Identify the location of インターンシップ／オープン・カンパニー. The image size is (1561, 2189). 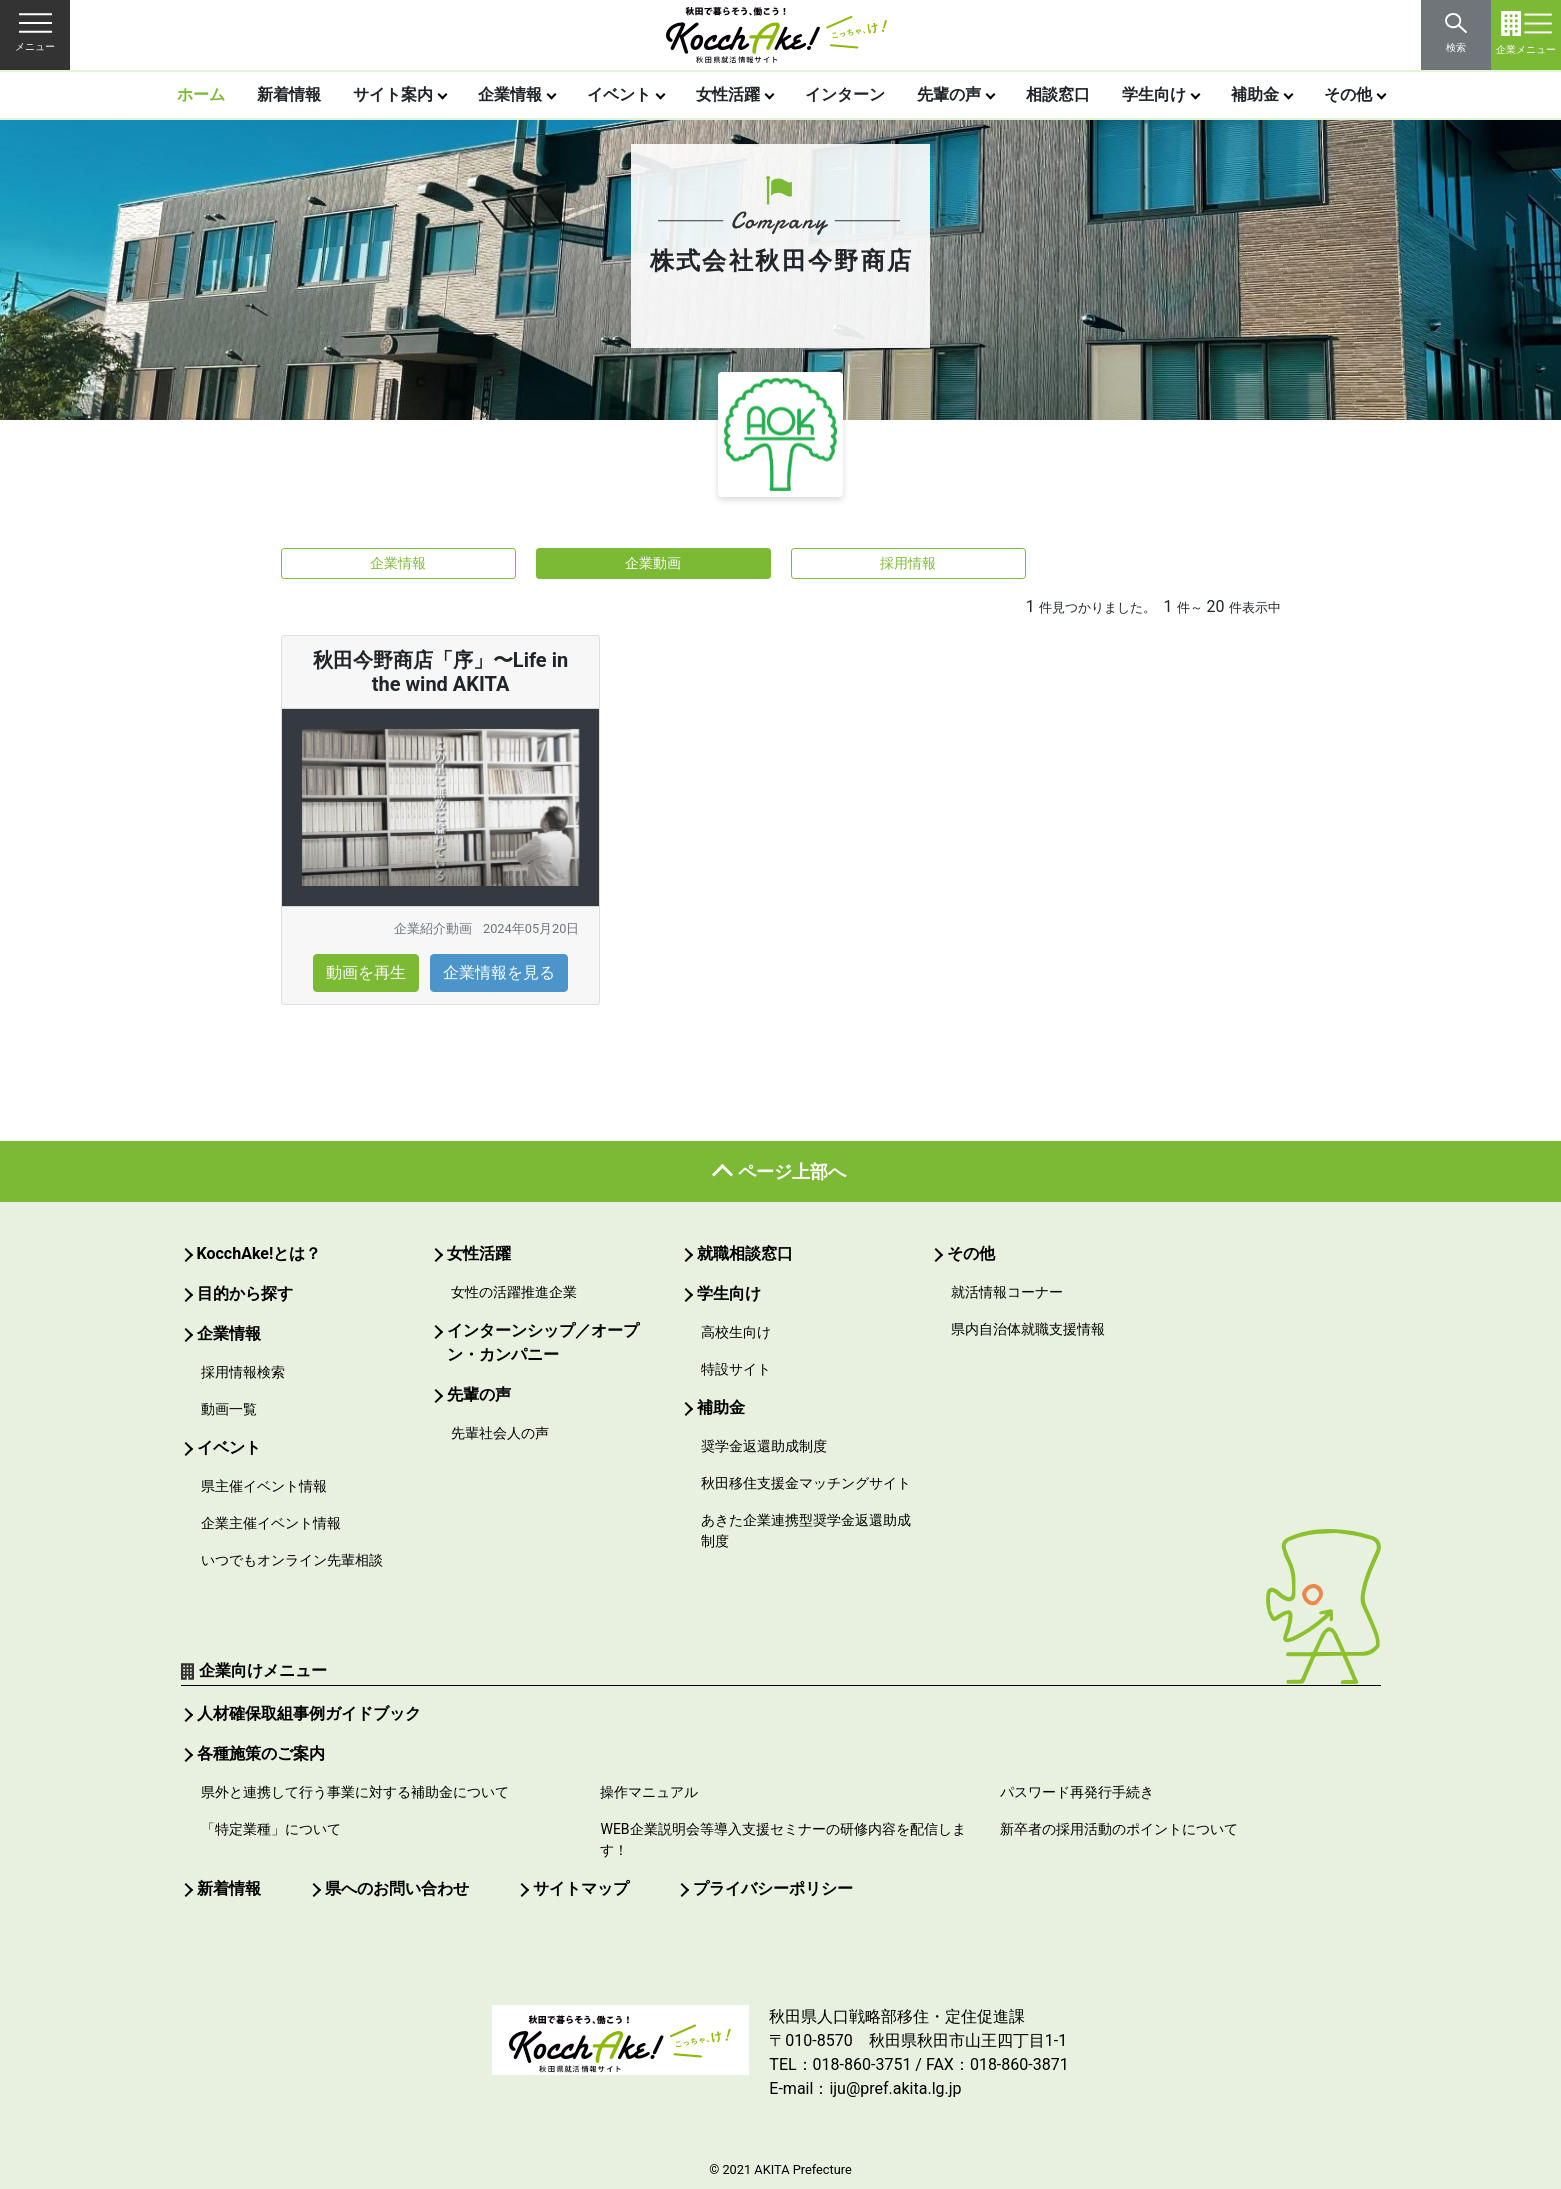
(543, 1342).